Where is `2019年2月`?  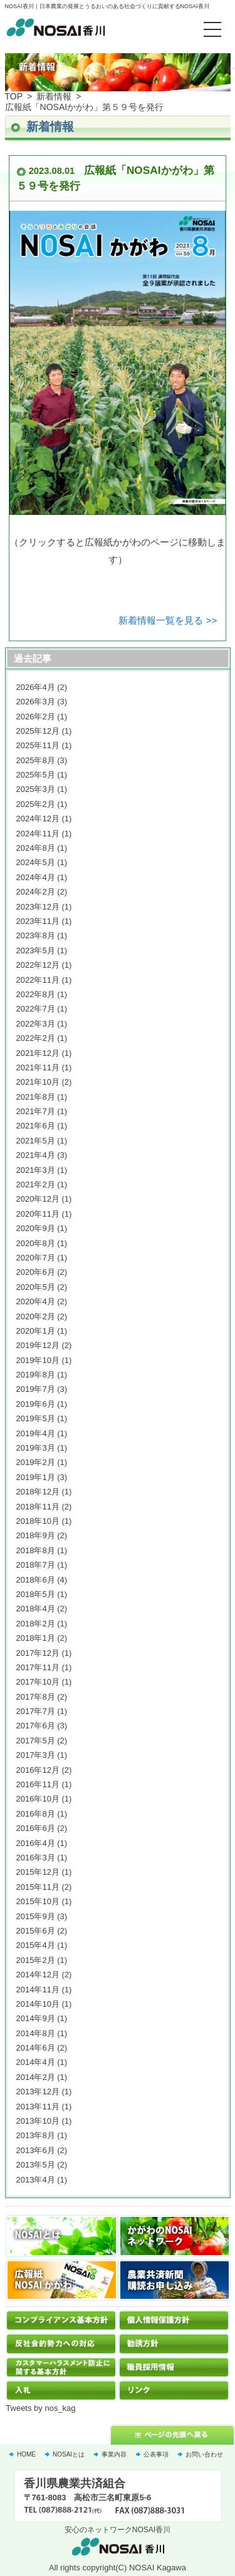
2019年2月 is located at coordinates (35, 1462).